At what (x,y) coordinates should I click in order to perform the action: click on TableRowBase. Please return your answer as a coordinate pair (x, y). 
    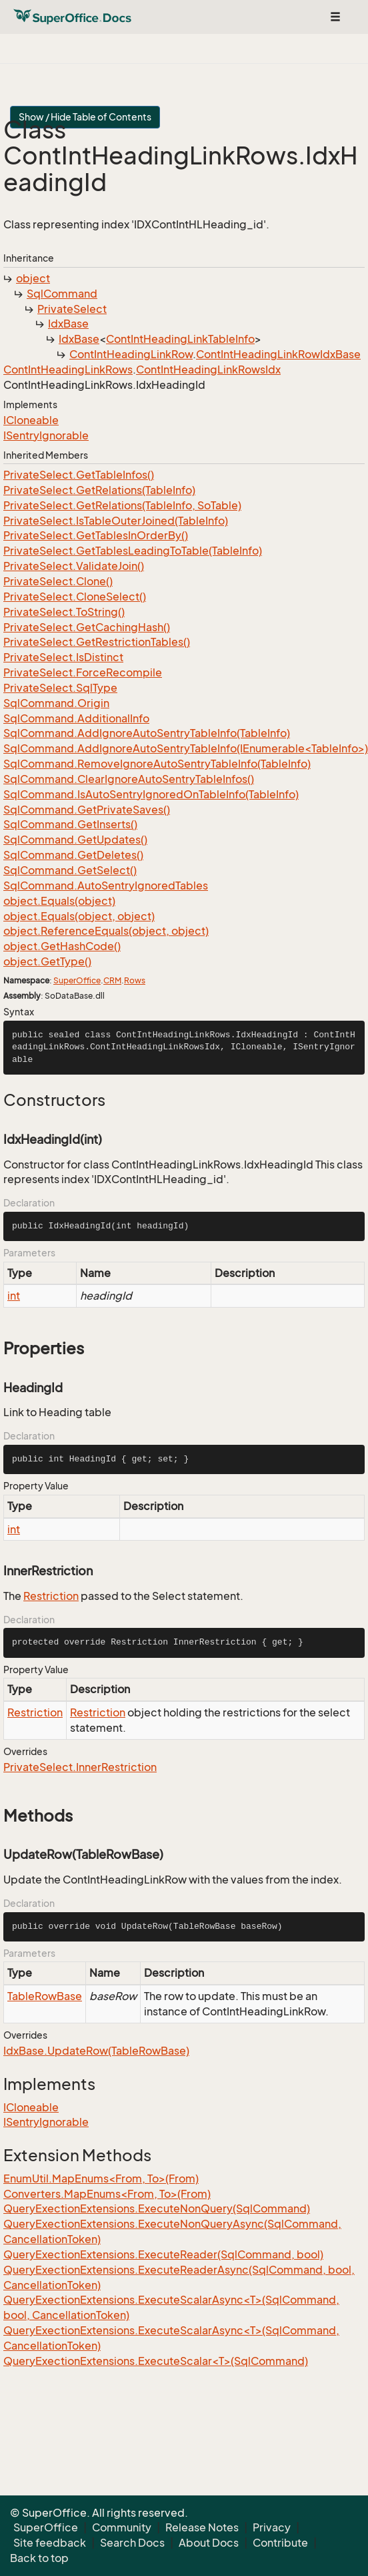
    Looking at the image, I should click on (44, 1996).